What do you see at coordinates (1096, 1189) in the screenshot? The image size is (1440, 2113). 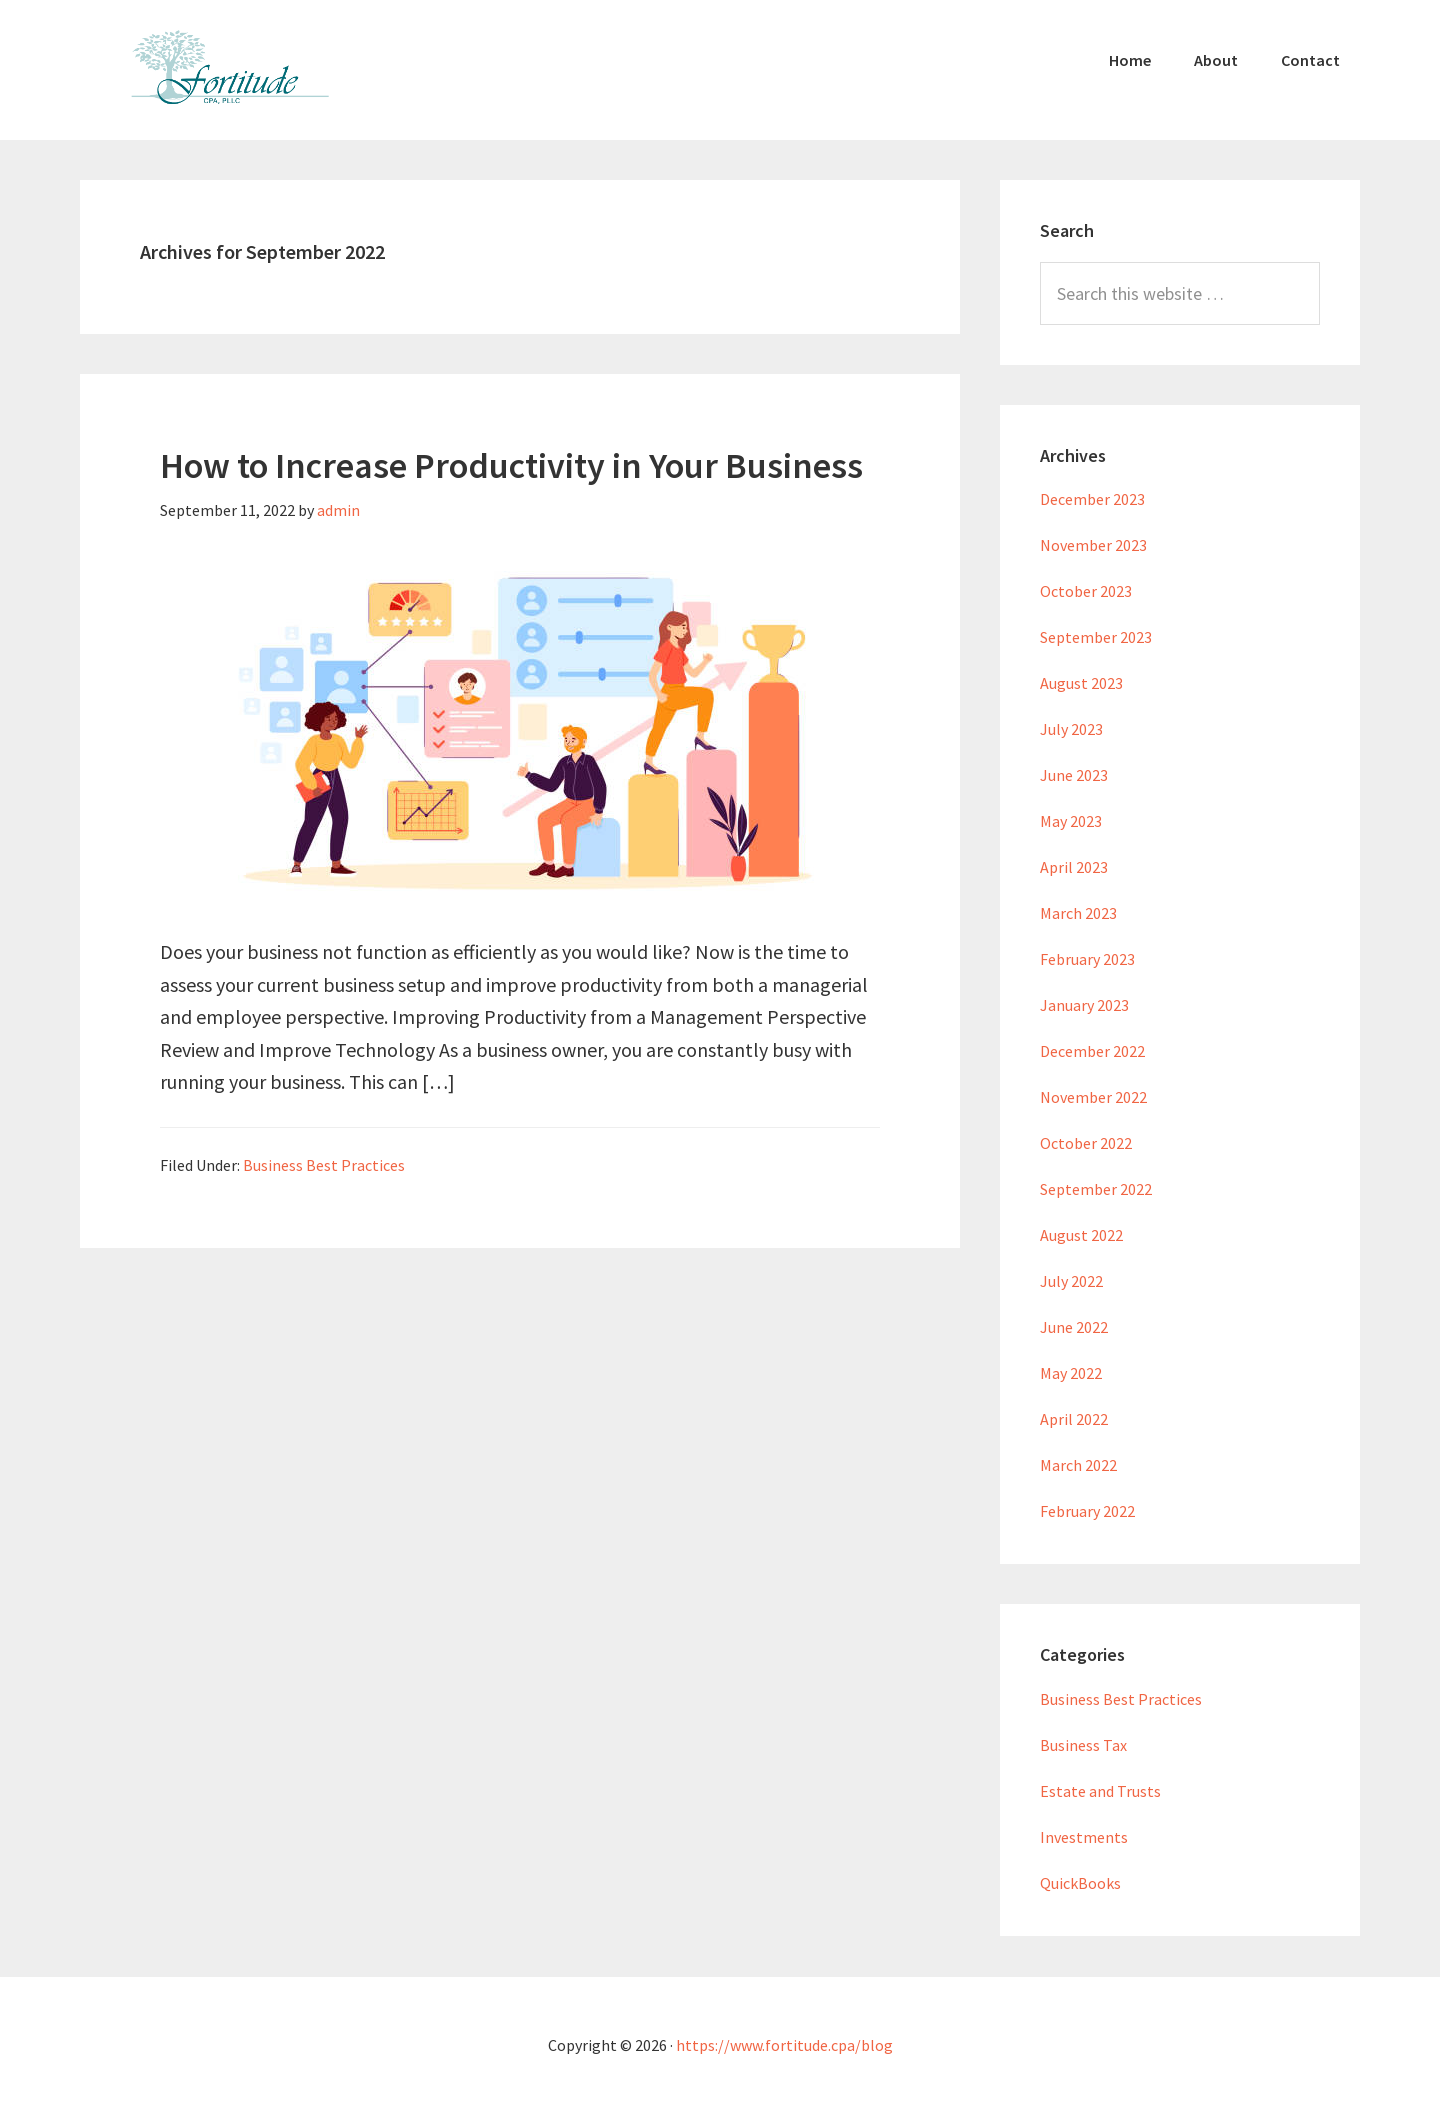 I see `September 2022` at bounding box center [1096, 1189].